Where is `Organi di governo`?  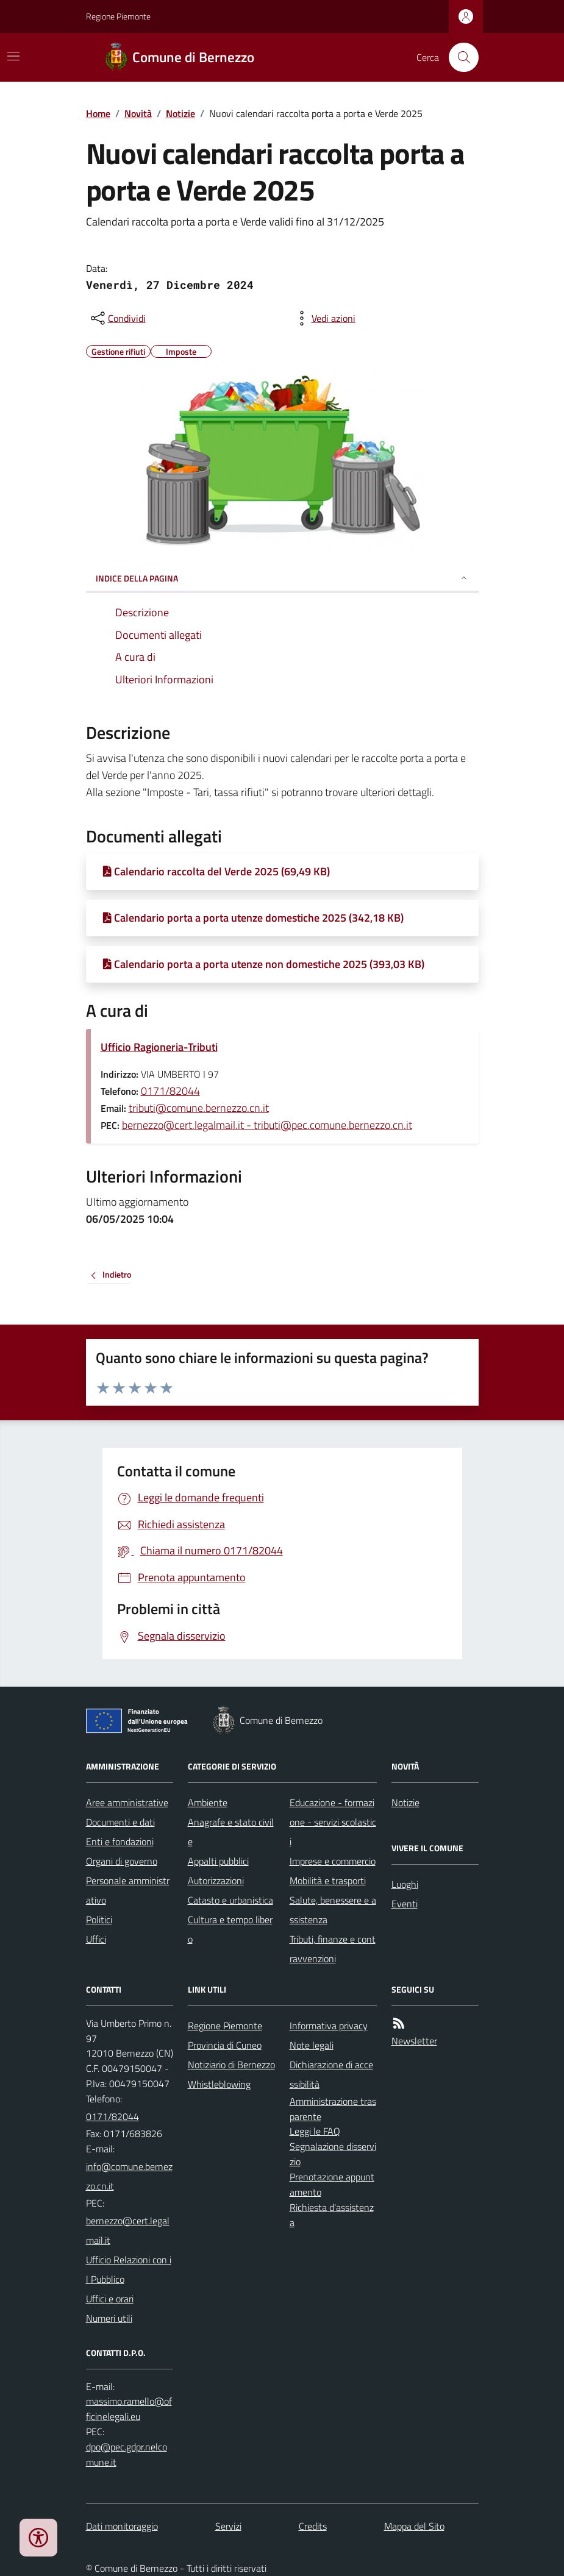
Organi di governo is located at coordinates (121, 1861).